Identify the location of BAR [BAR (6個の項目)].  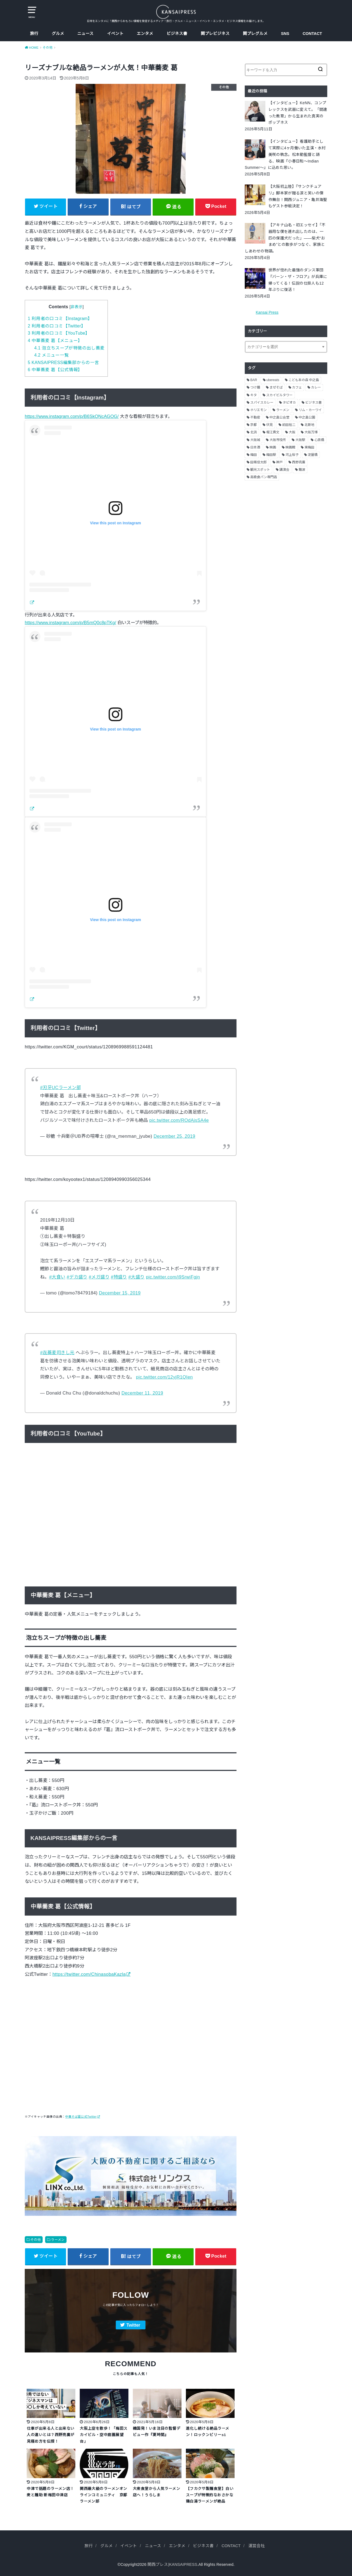
(253, 380).